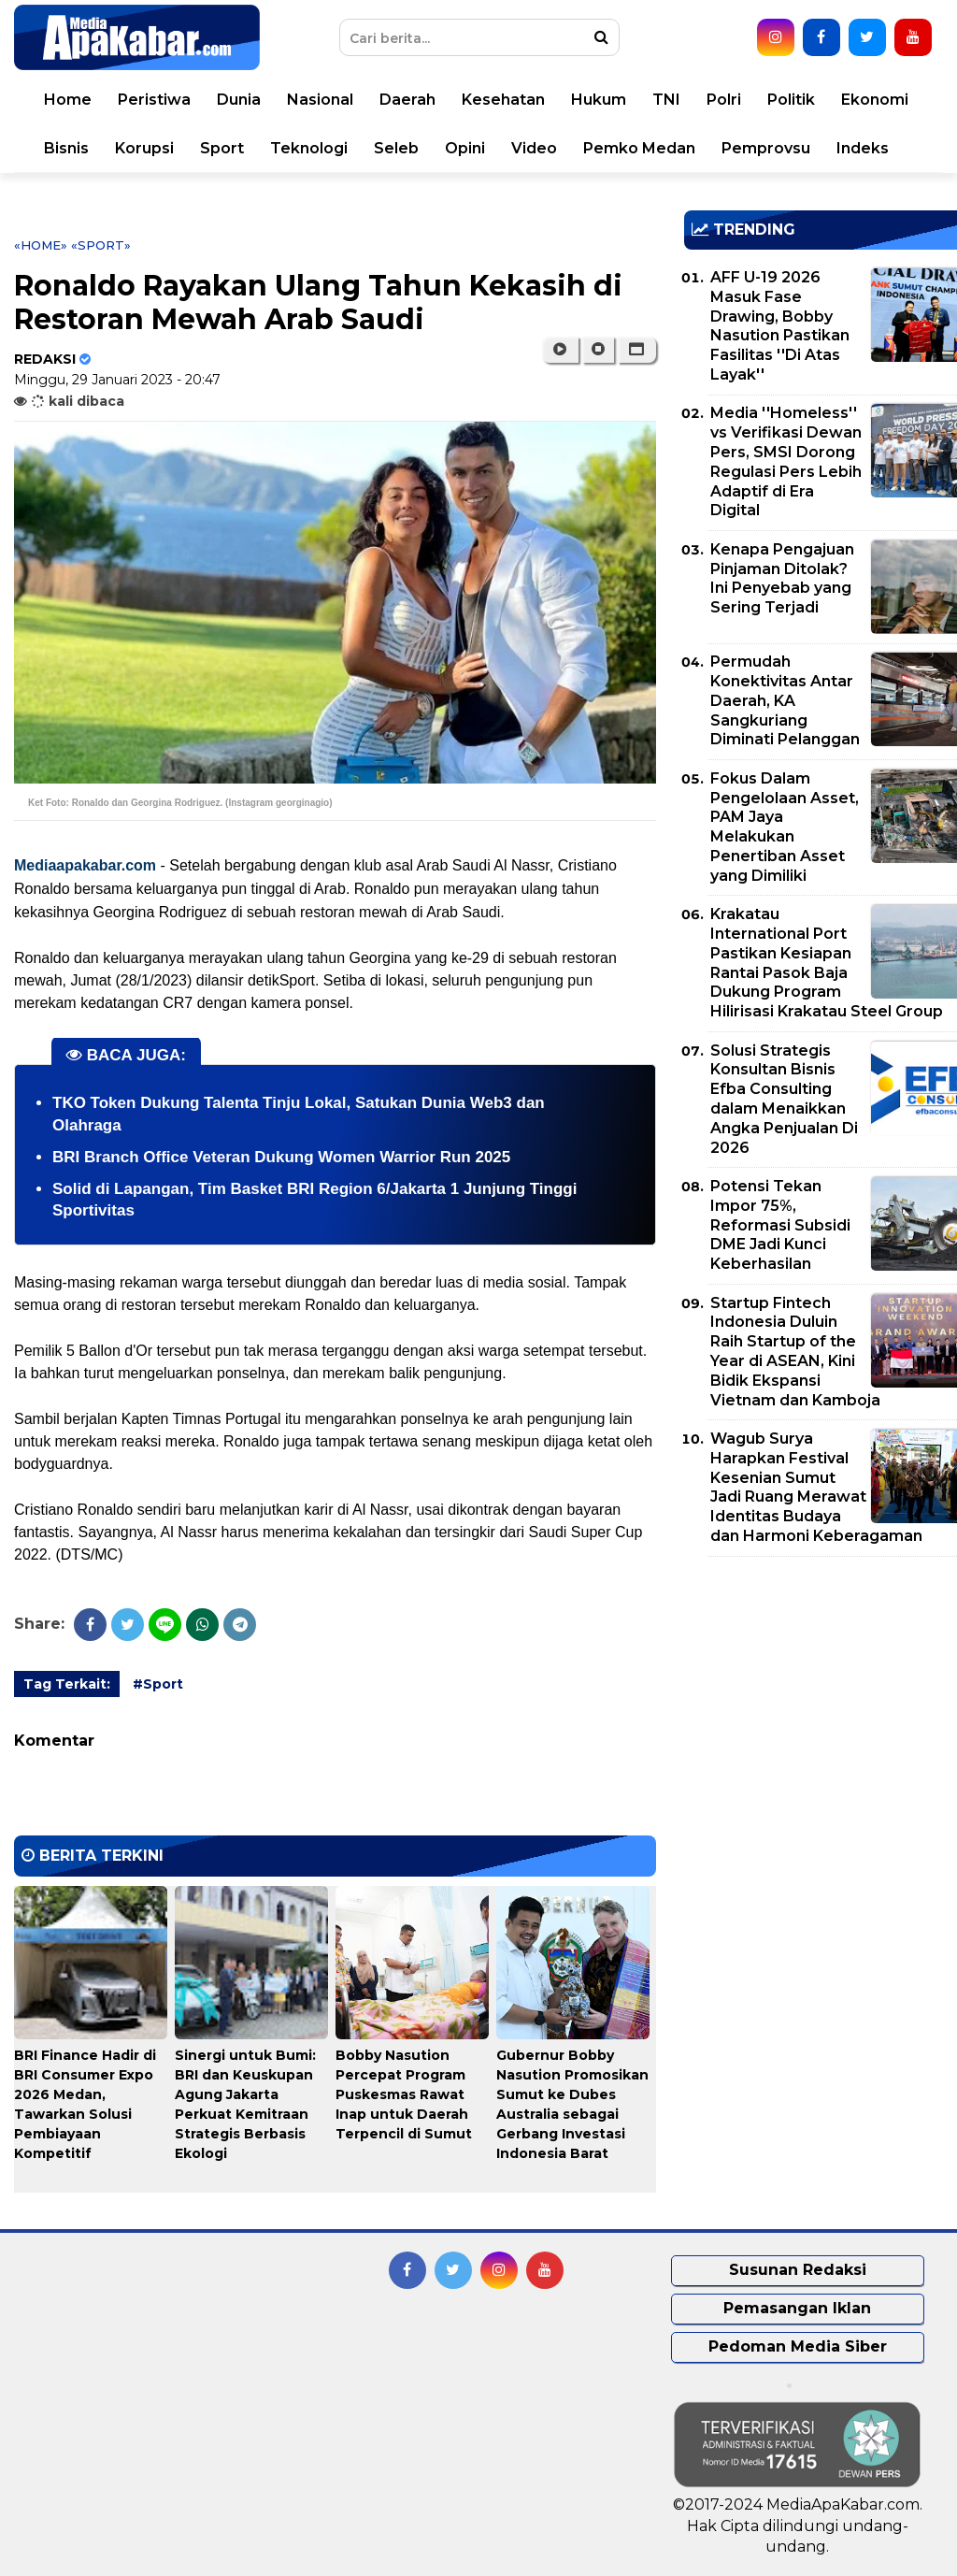 This screenshot has height=2576, width=957. I want to click on Fokus Dalam Pengelolaan Asset, PAM Jaya Melakukan Penertiban Asset yang Dimiliki, so click(784, 827).